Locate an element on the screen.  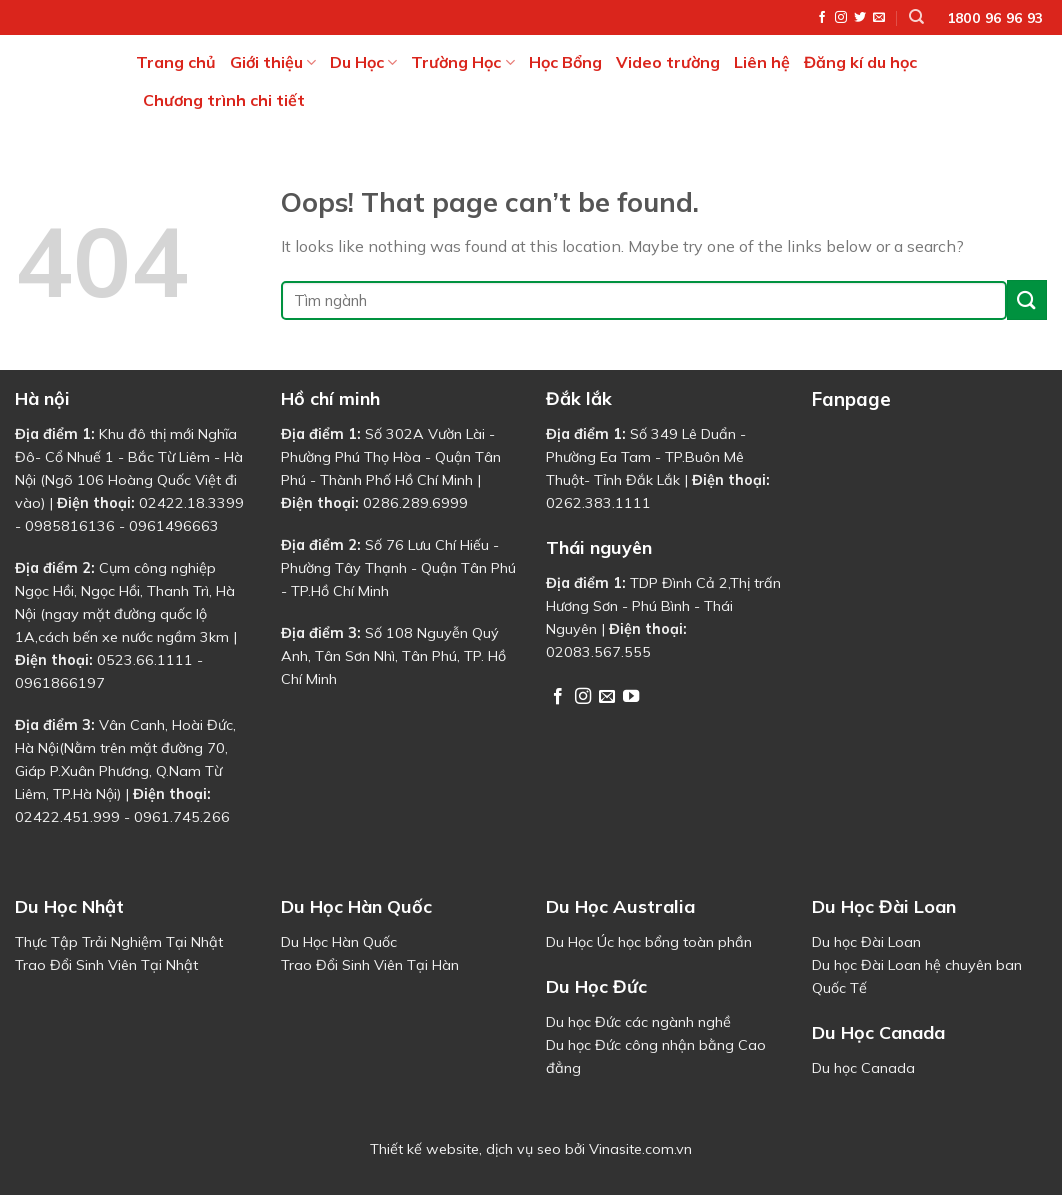
Trao Đổi Sinh Viên Tại Hàn is located at coordinates (370, 965).